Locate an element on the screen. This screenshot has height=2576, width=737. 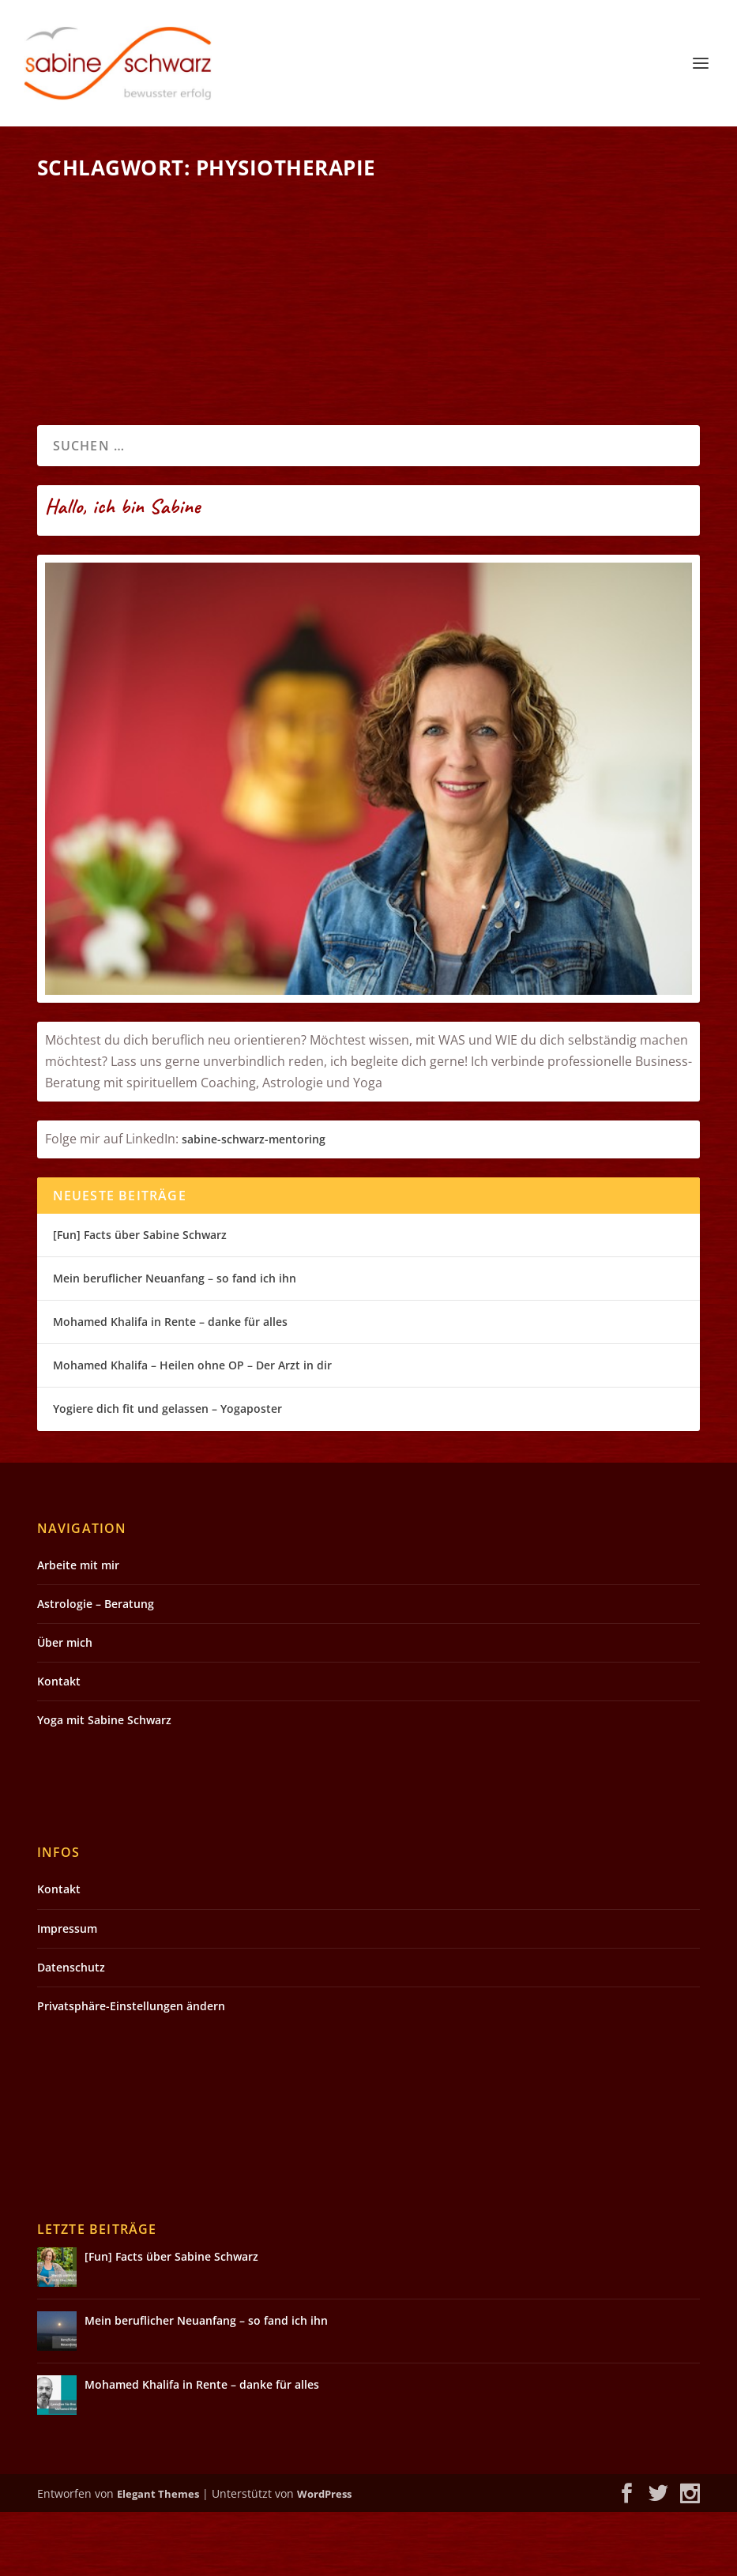
Arbeite mit mir is located at coordinates (78, 1628).